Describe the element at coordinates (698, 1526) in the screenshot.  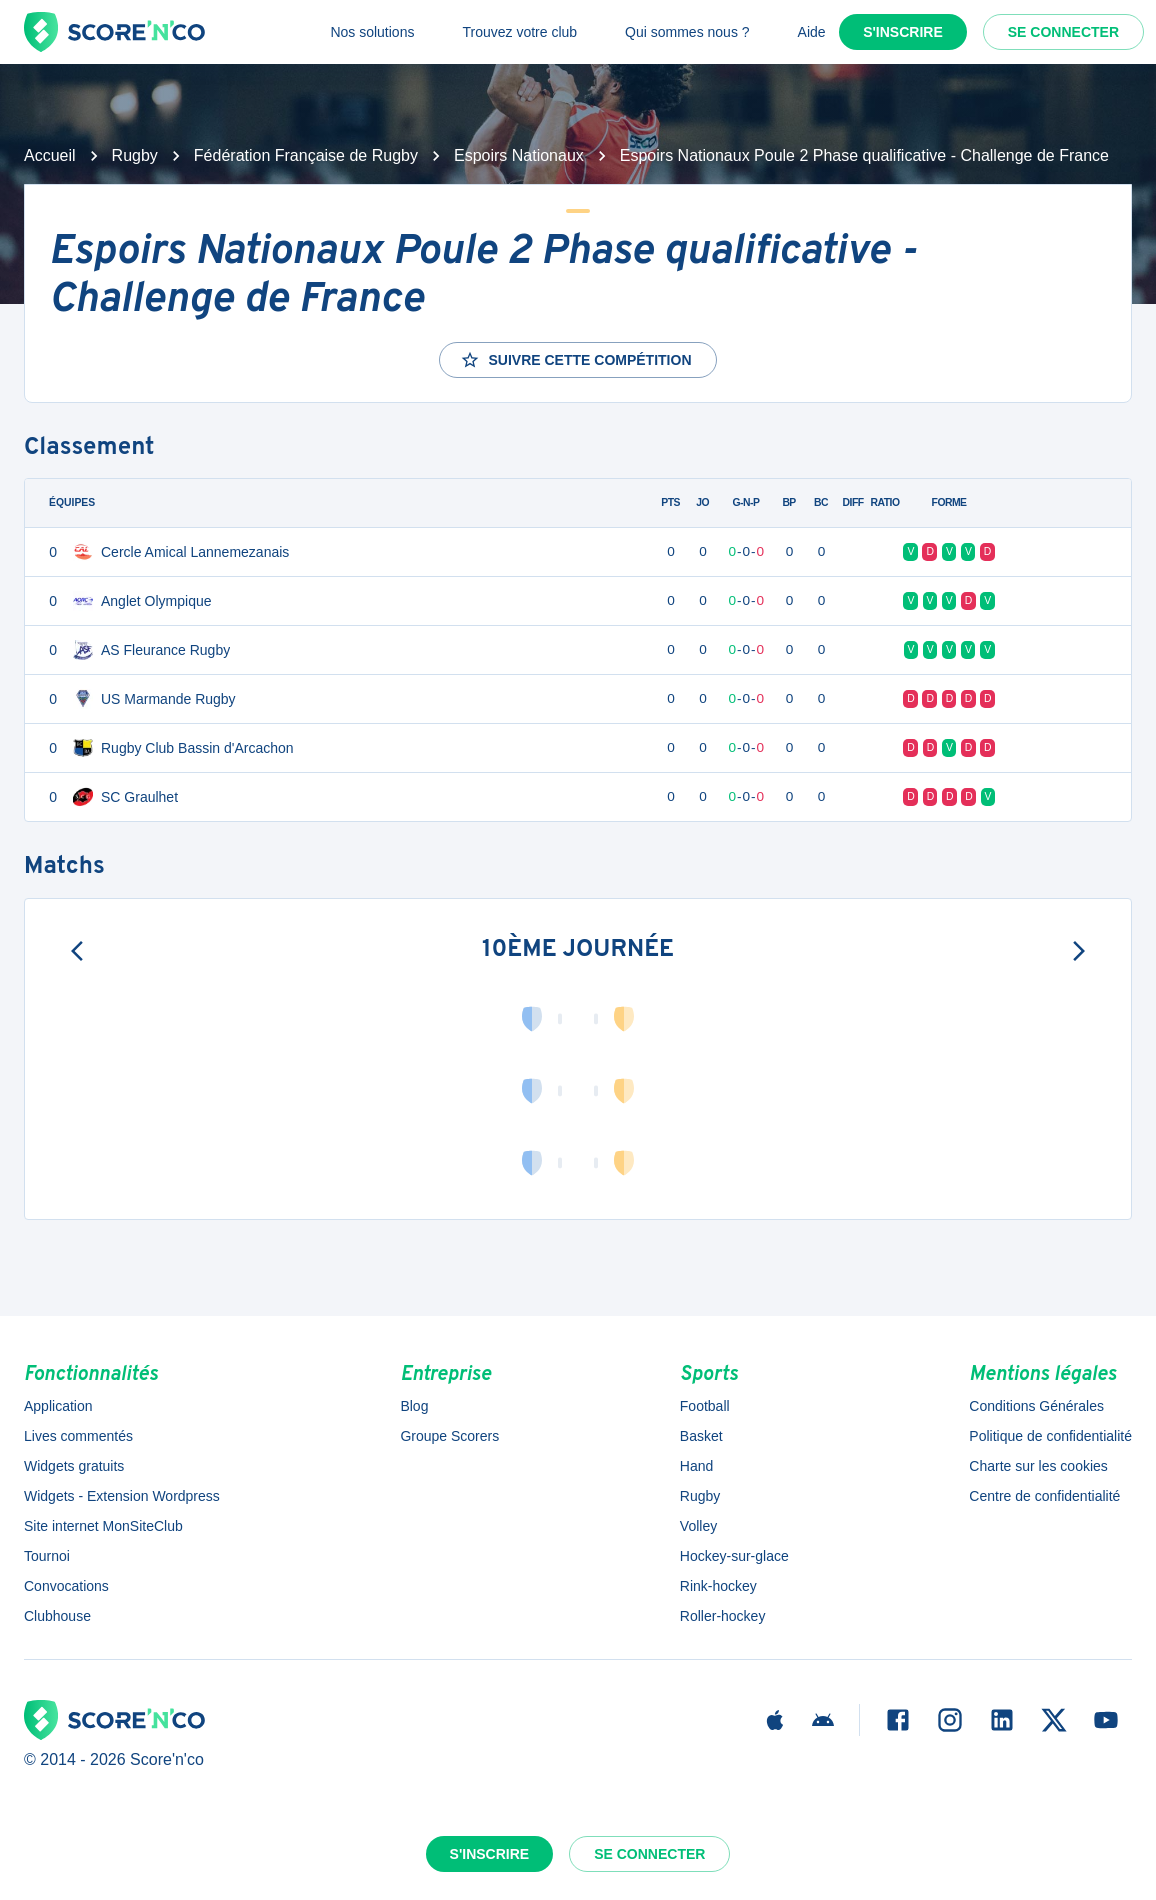
I see `Volley` at that location.